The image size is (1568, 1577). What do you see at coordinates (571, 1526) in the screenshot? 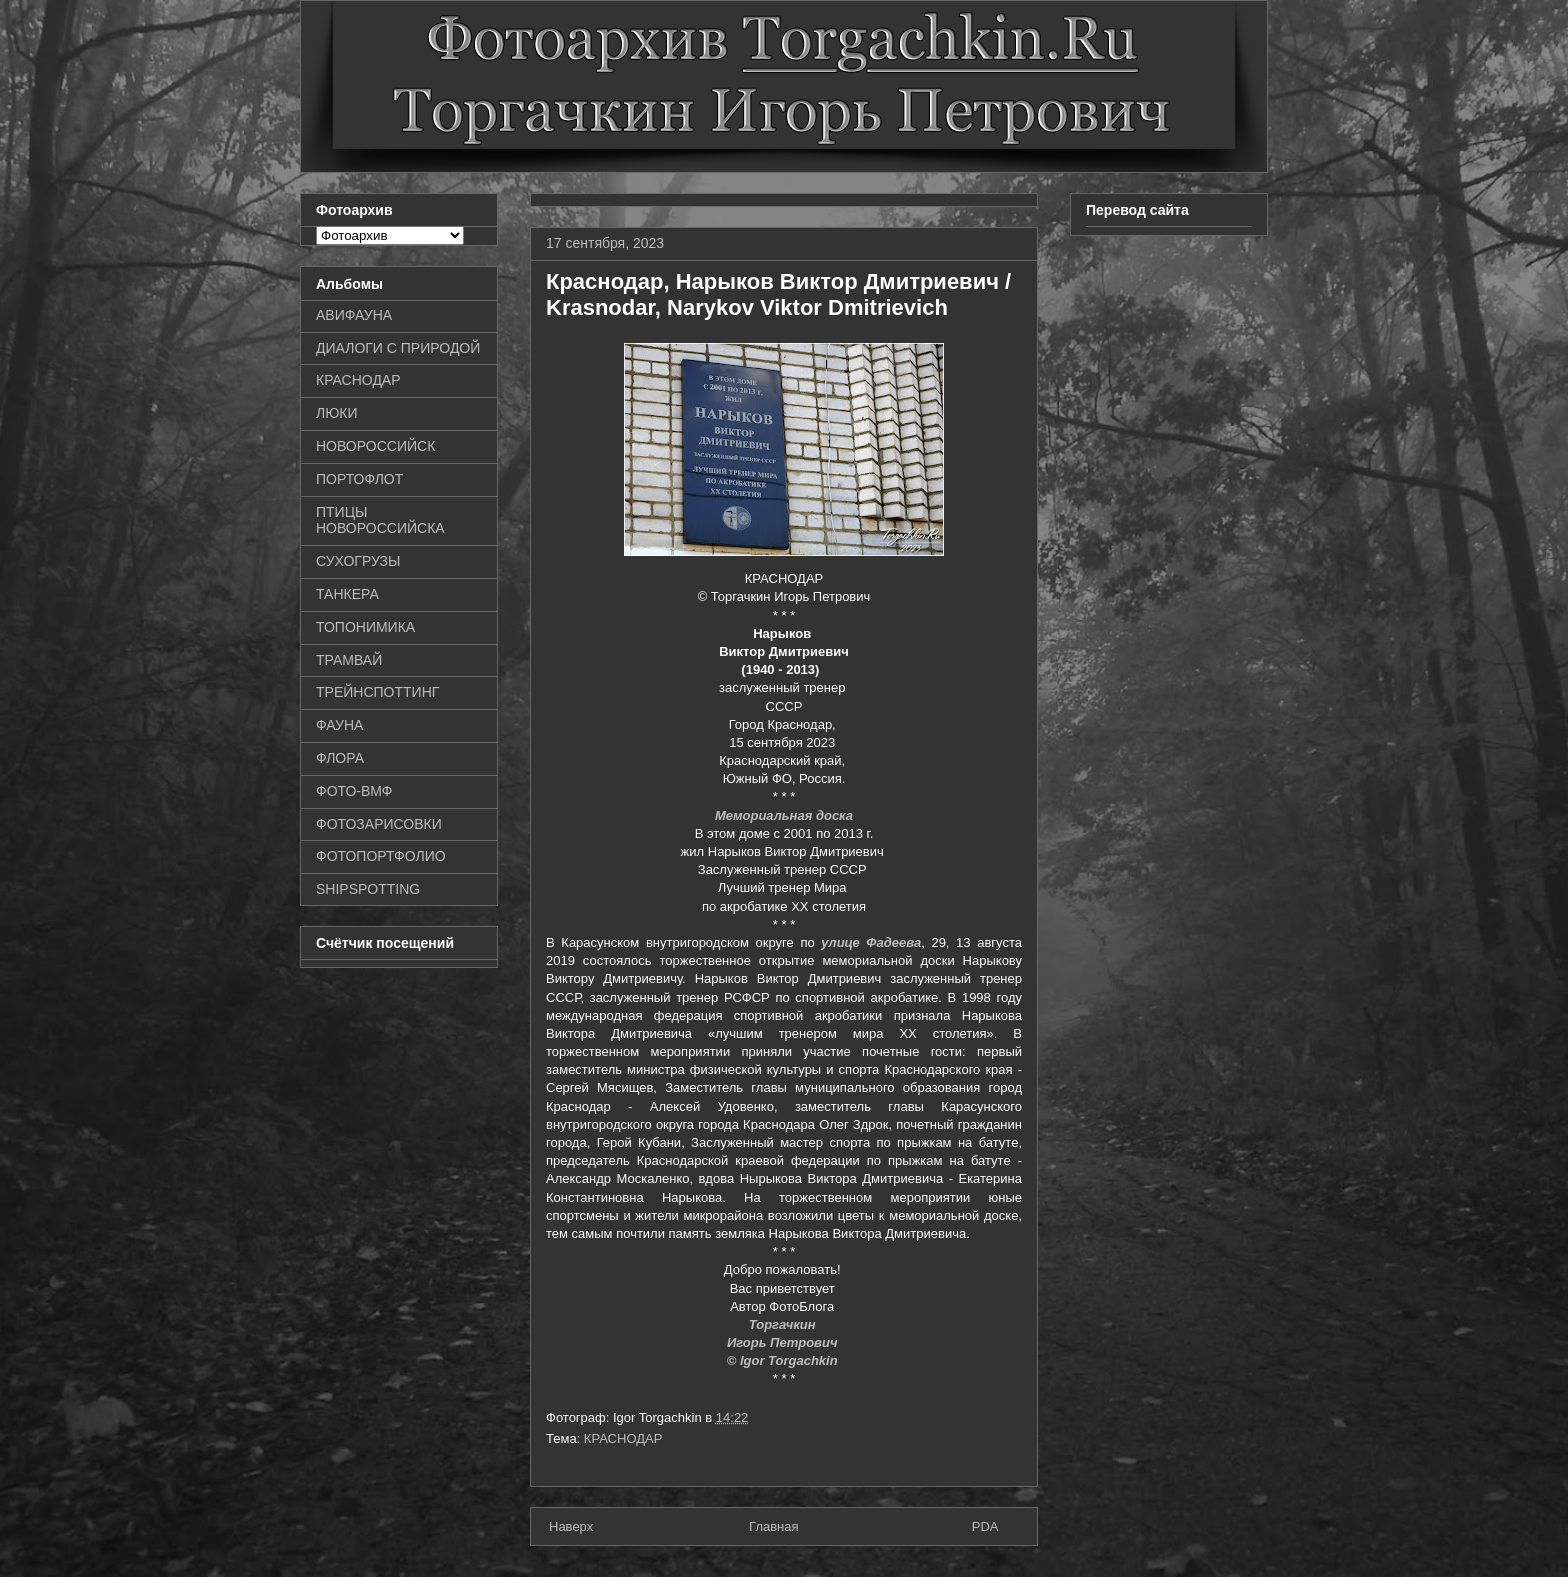
I see `Наверх` at bounding box center [571, 1526].